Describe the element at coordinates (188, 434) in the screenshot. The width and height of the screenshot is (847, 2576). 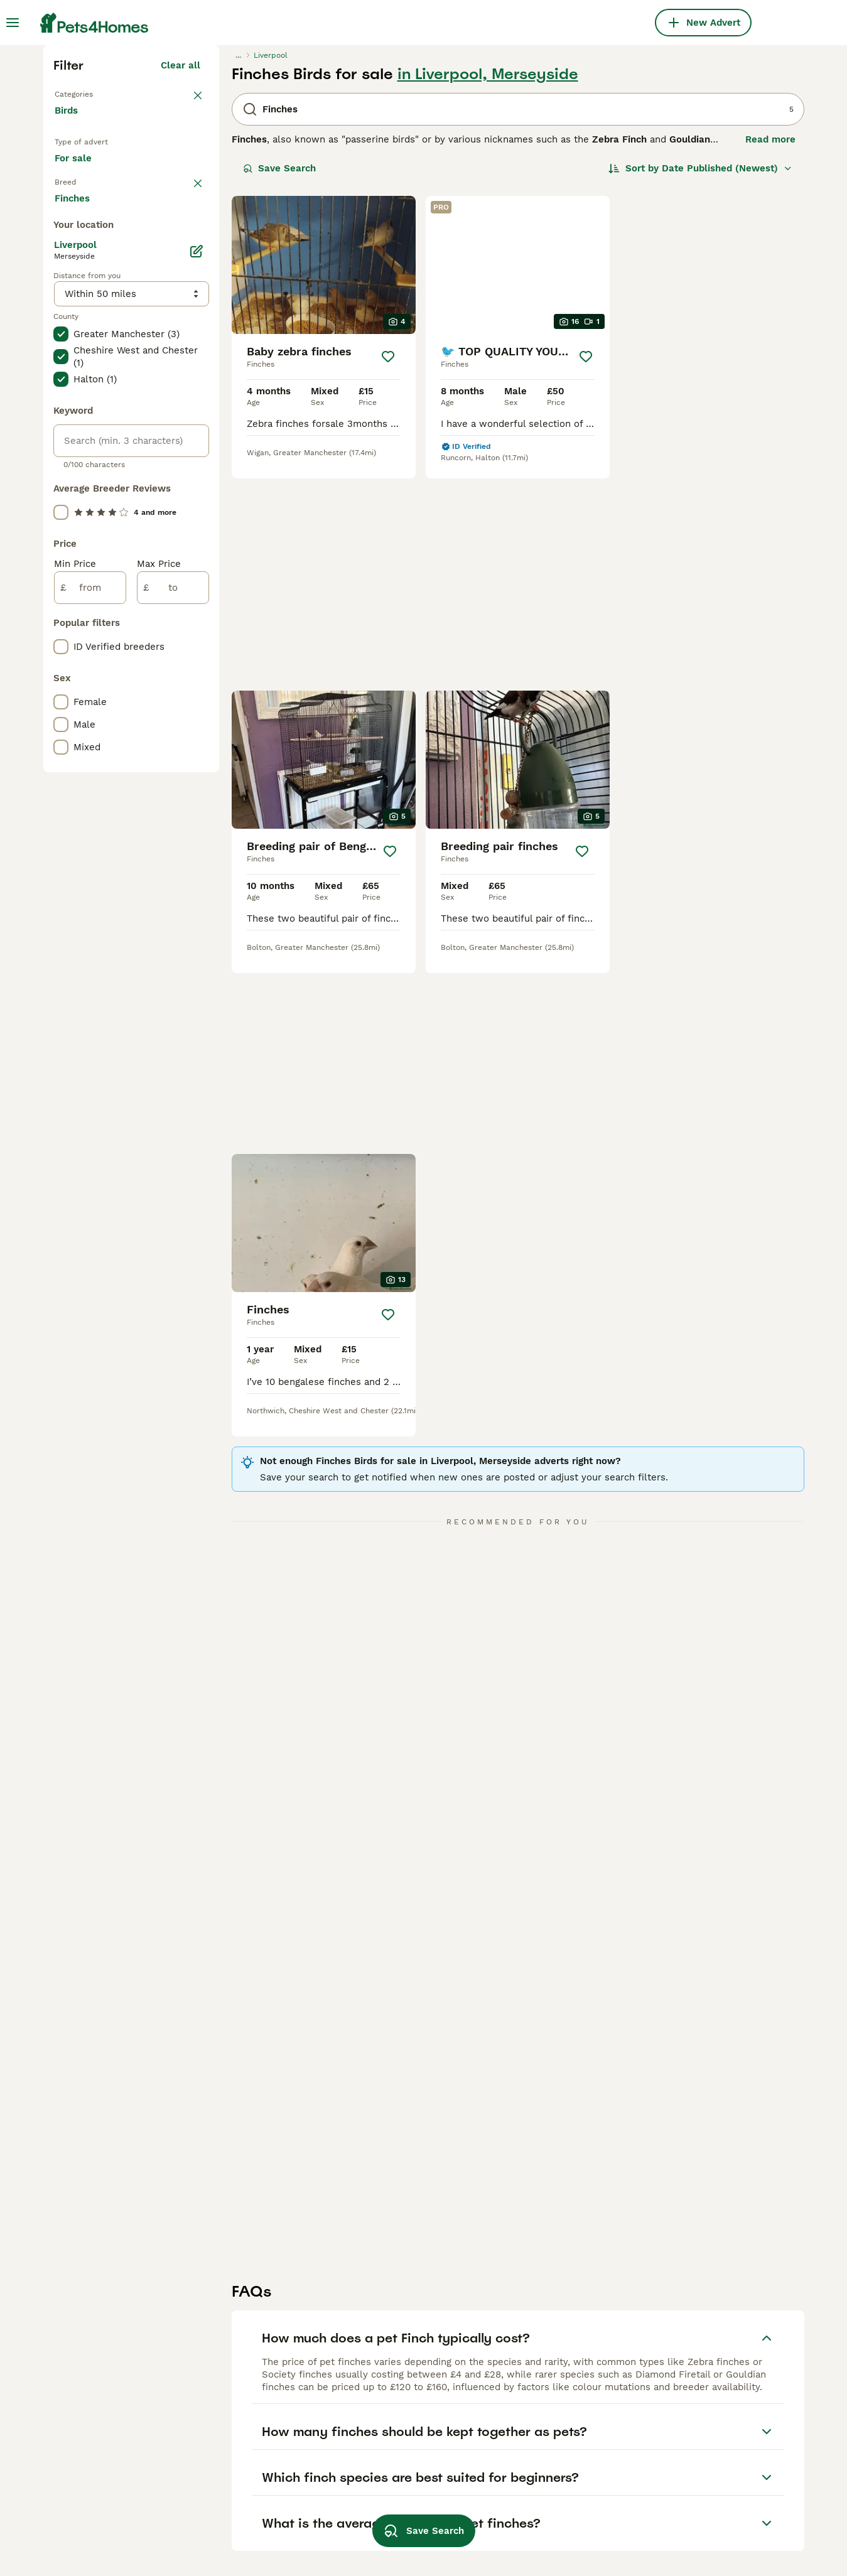
I see `clear` at that location.